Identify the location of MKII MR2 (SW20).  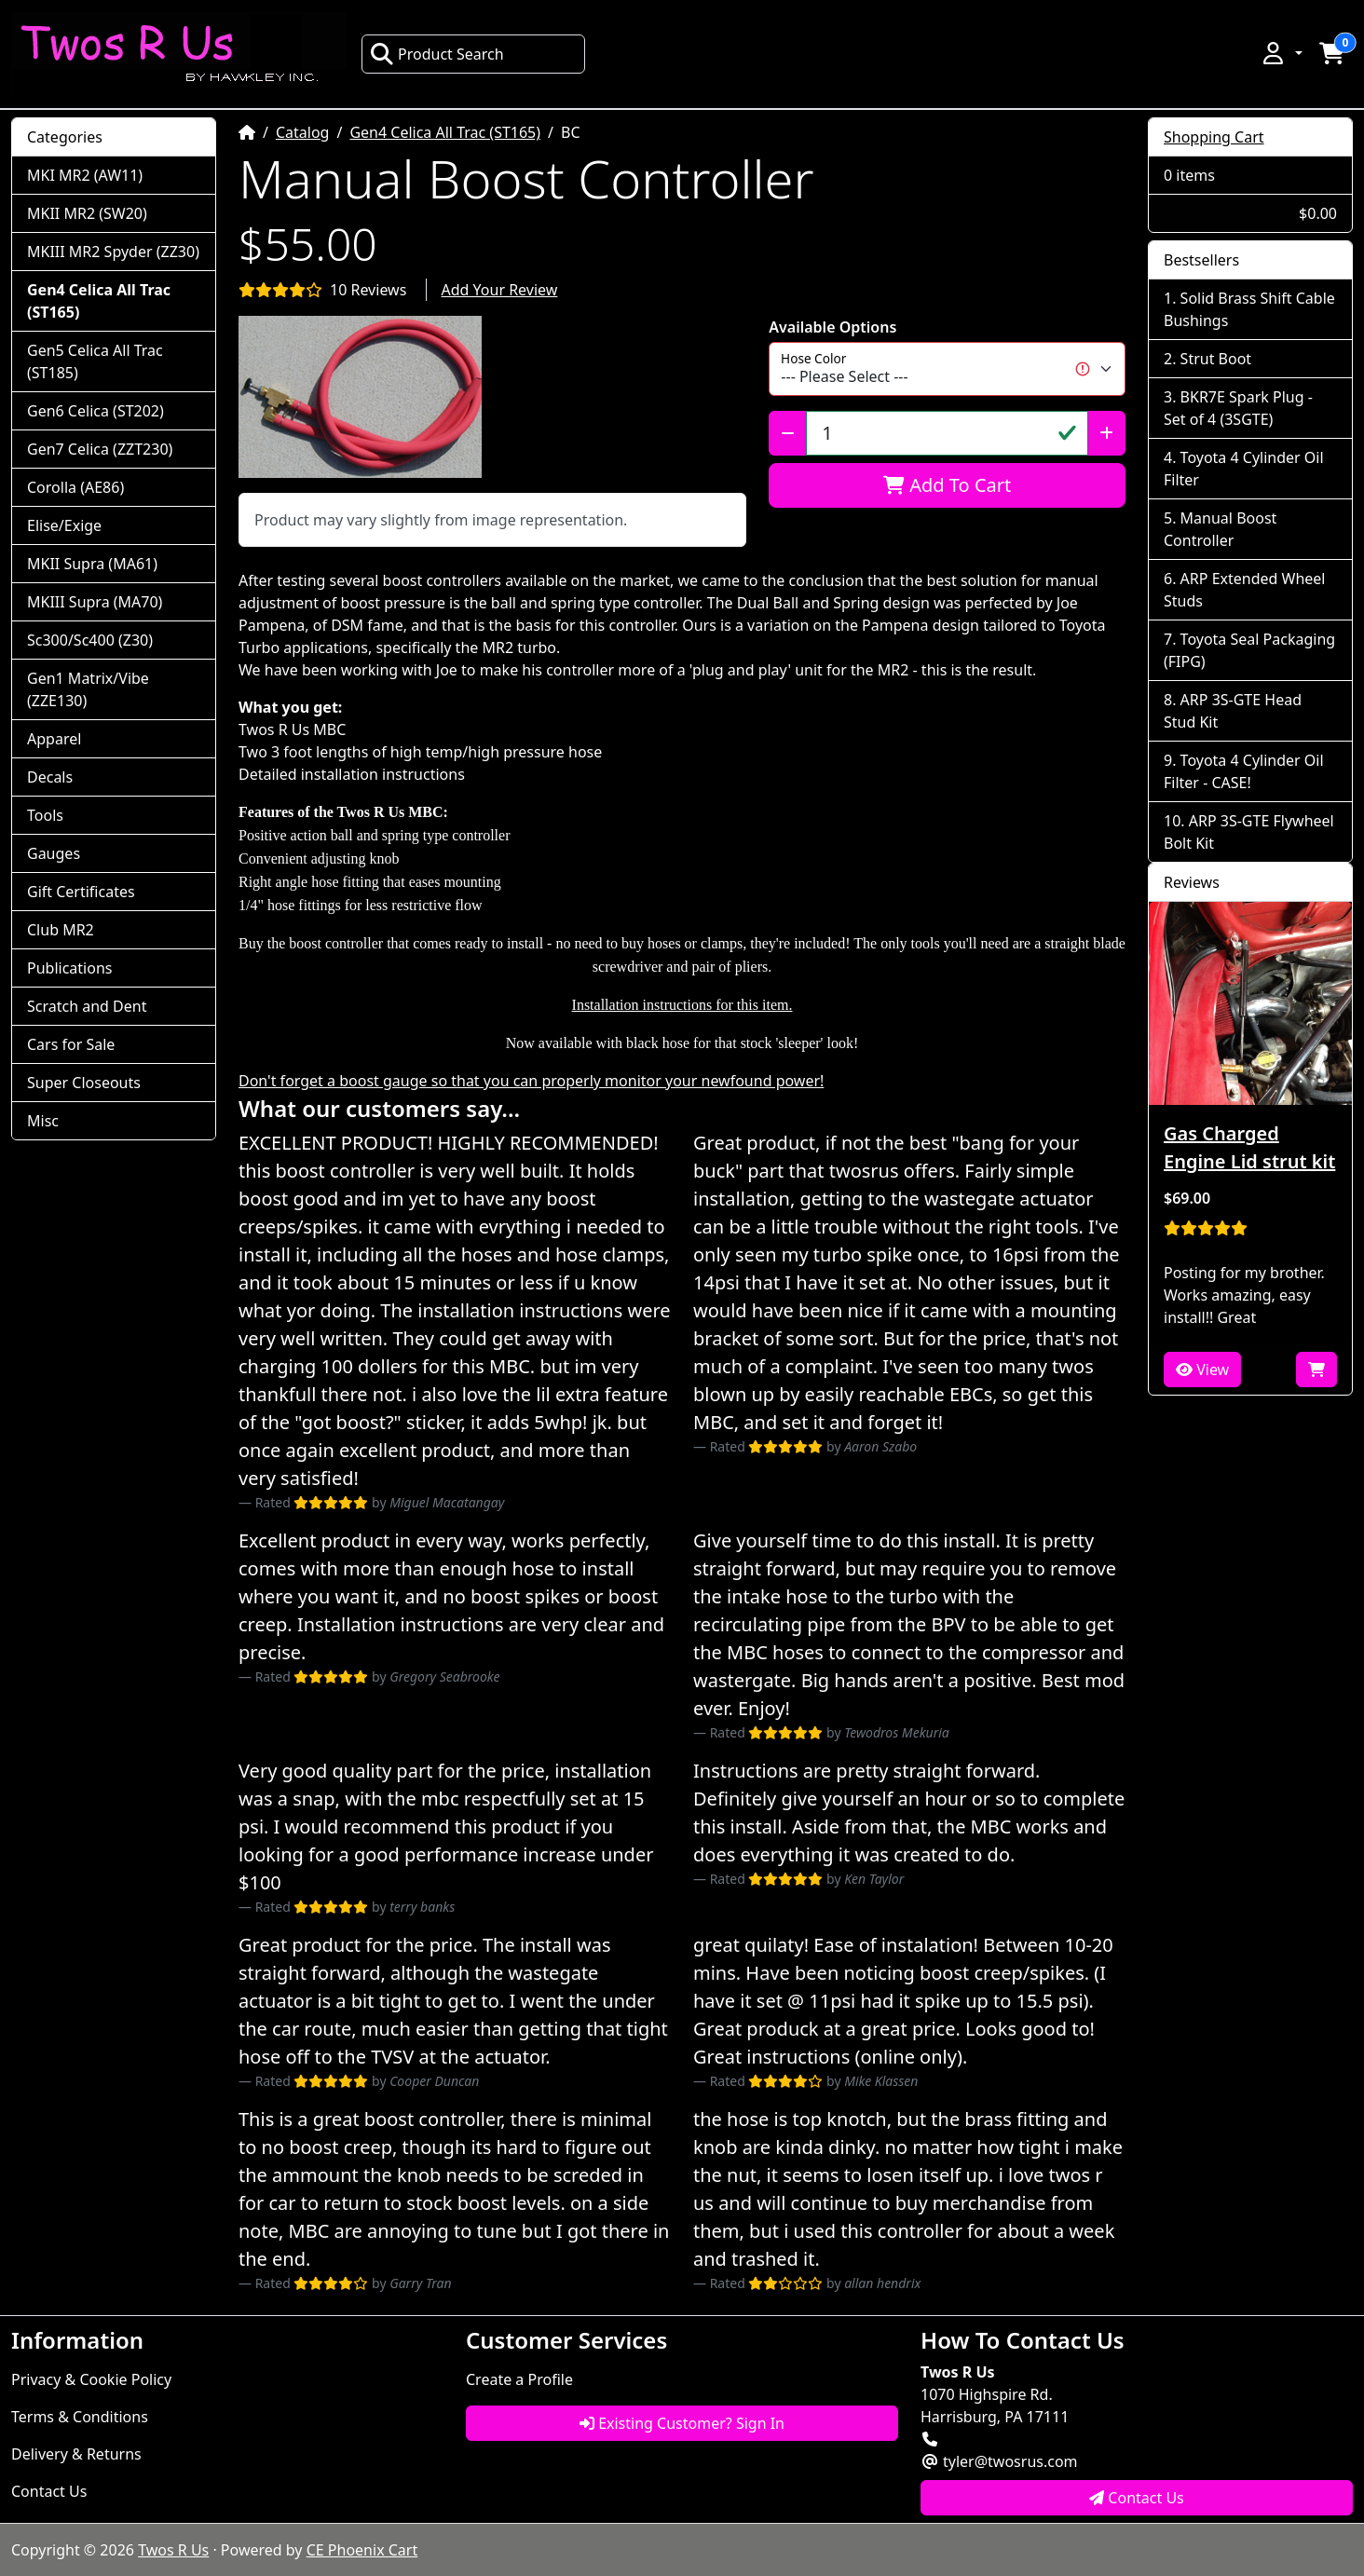
(87, 213).